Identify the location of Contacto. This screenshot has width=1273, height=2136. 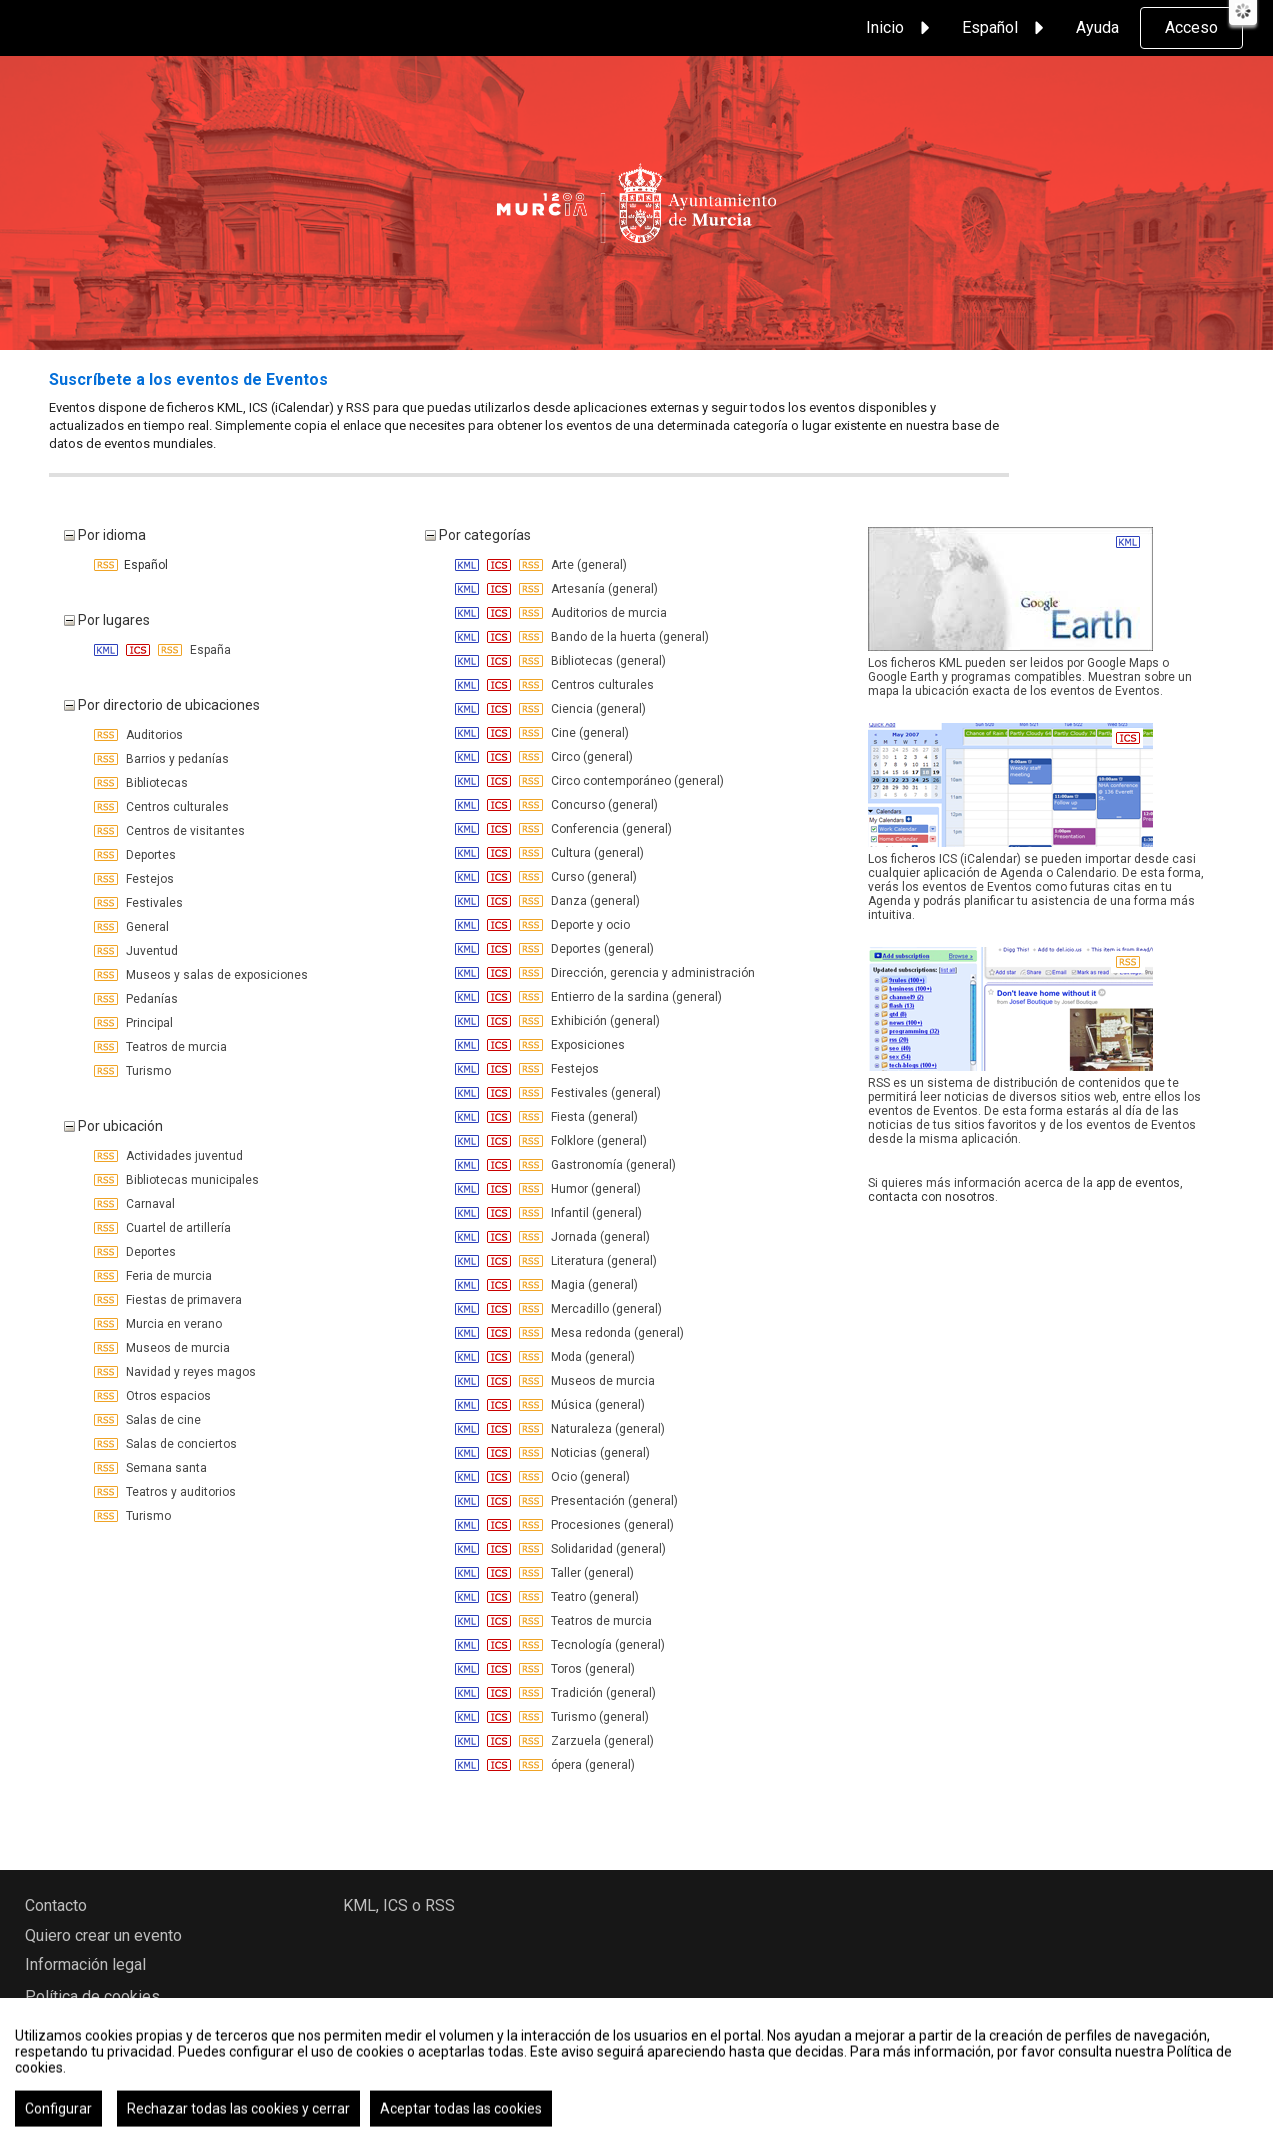
(56, 1905).